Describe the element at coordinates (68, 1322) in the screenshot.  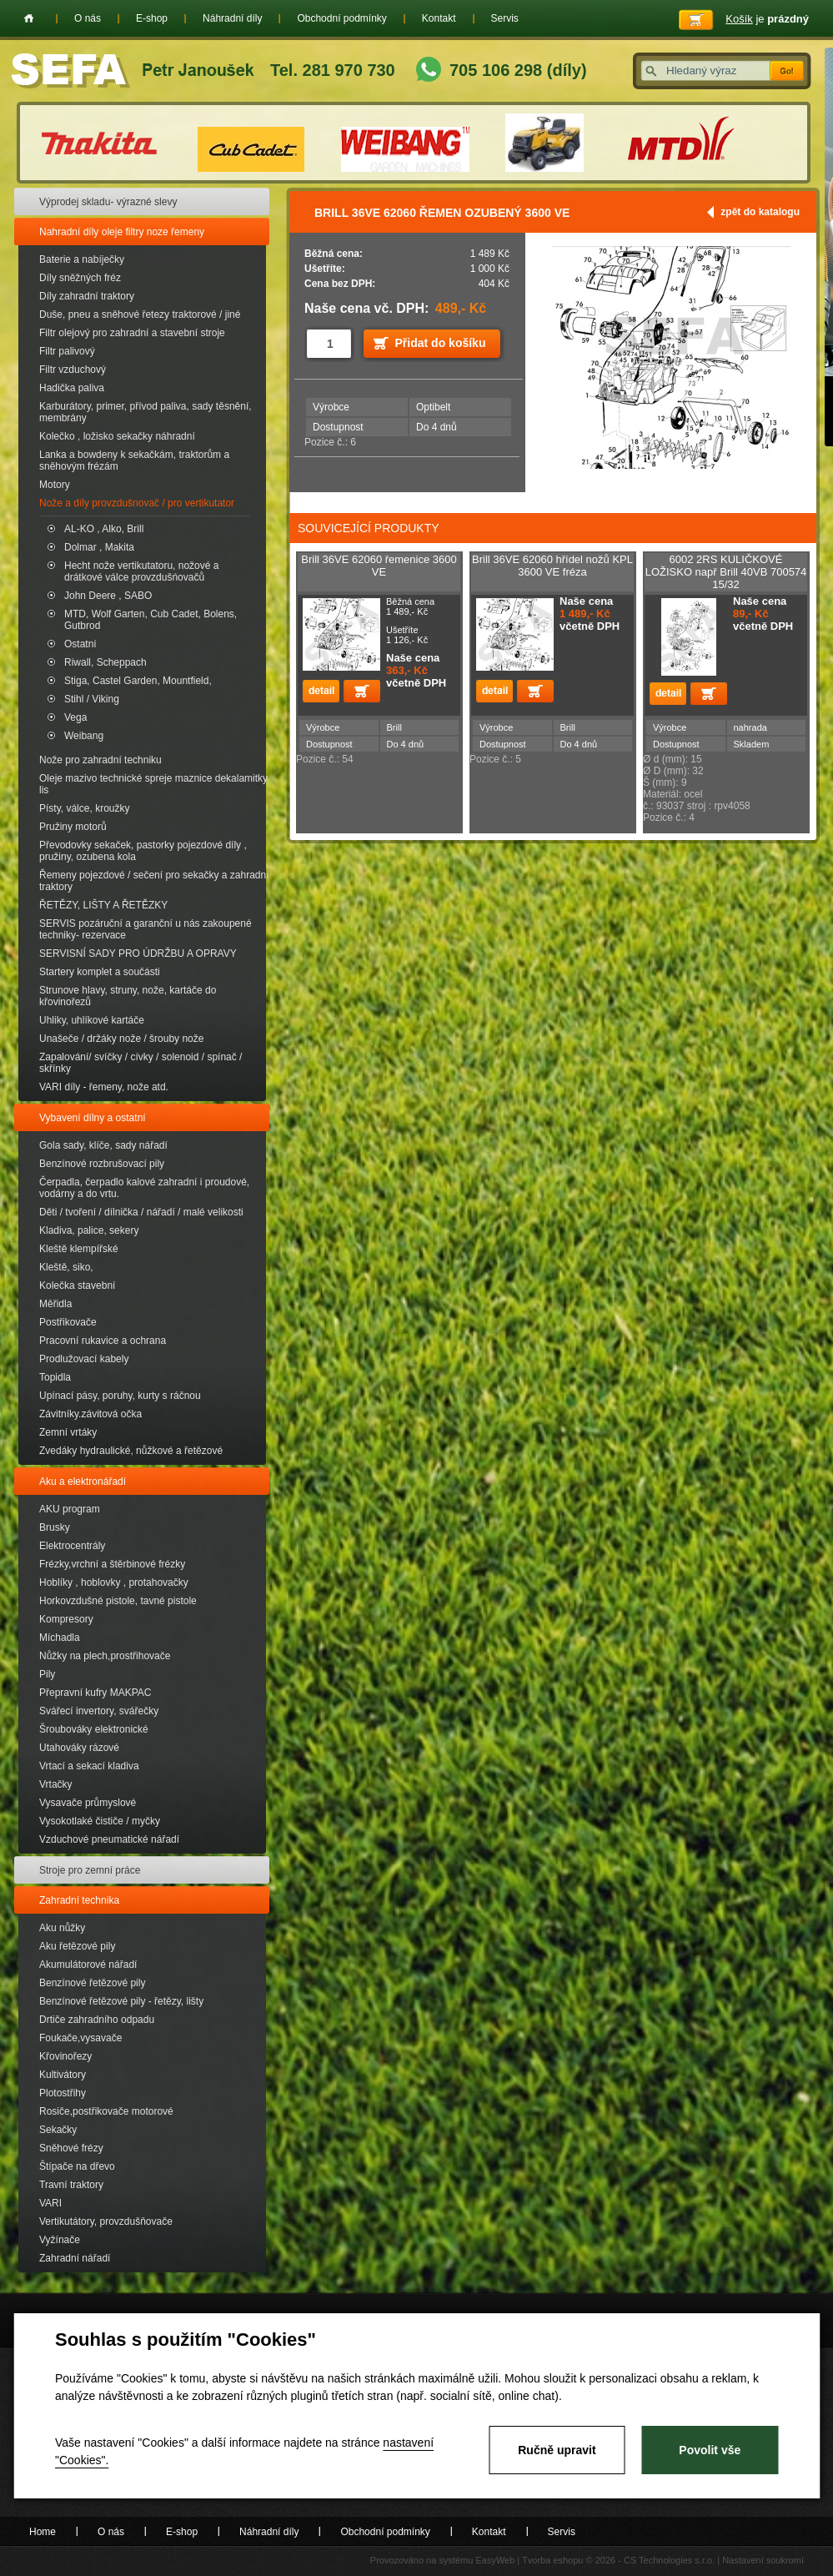
I see `Postřikovače` at that location.